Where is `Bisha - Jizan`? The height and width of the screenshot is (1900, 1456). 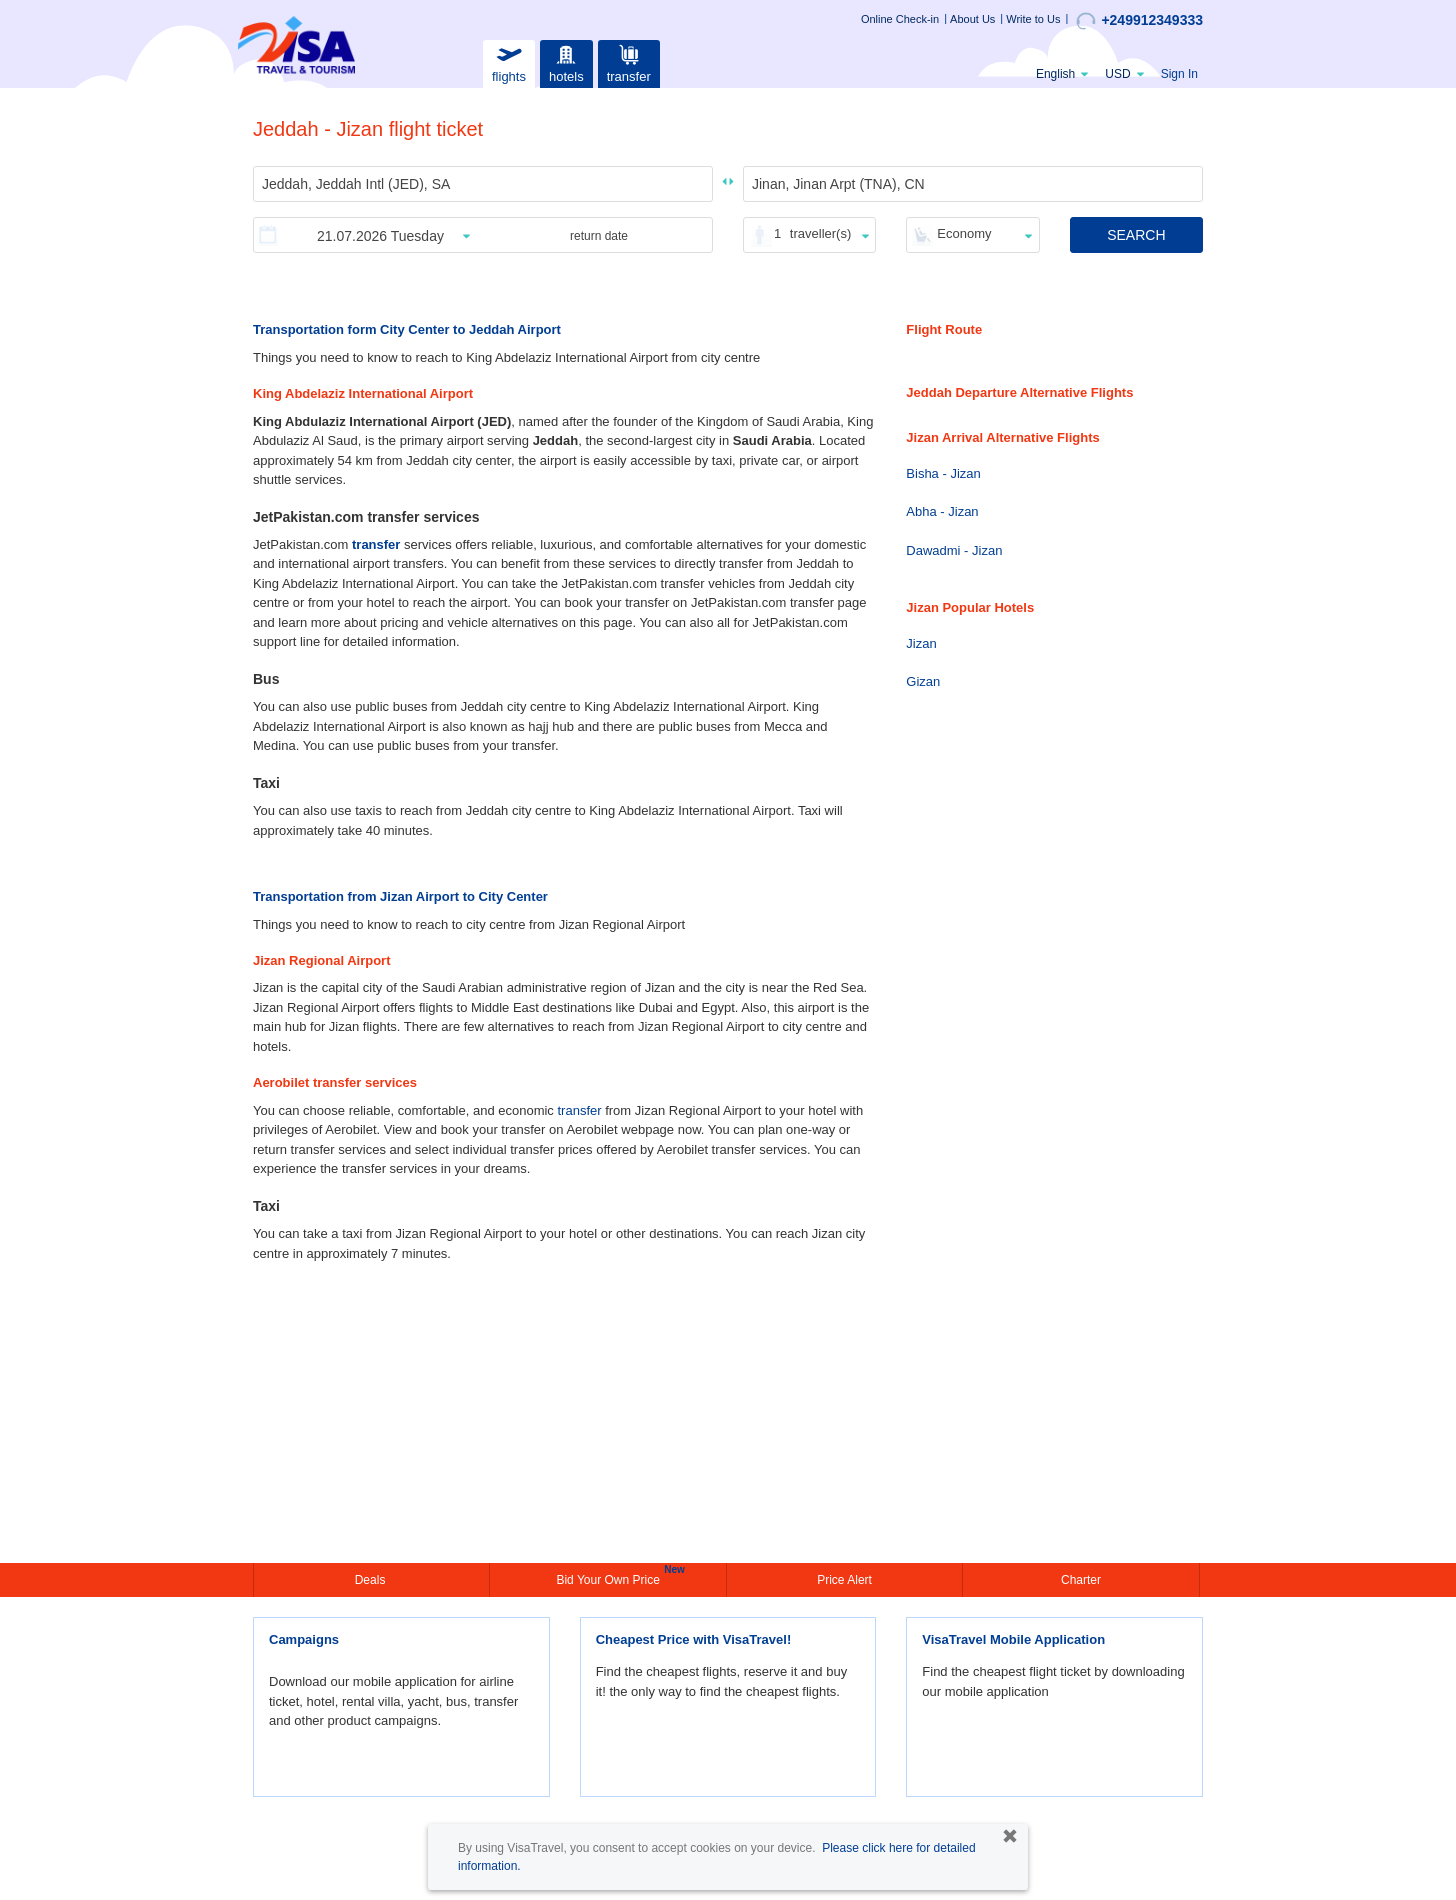
Bisha - Jizan is located at coordinates (943, 473).